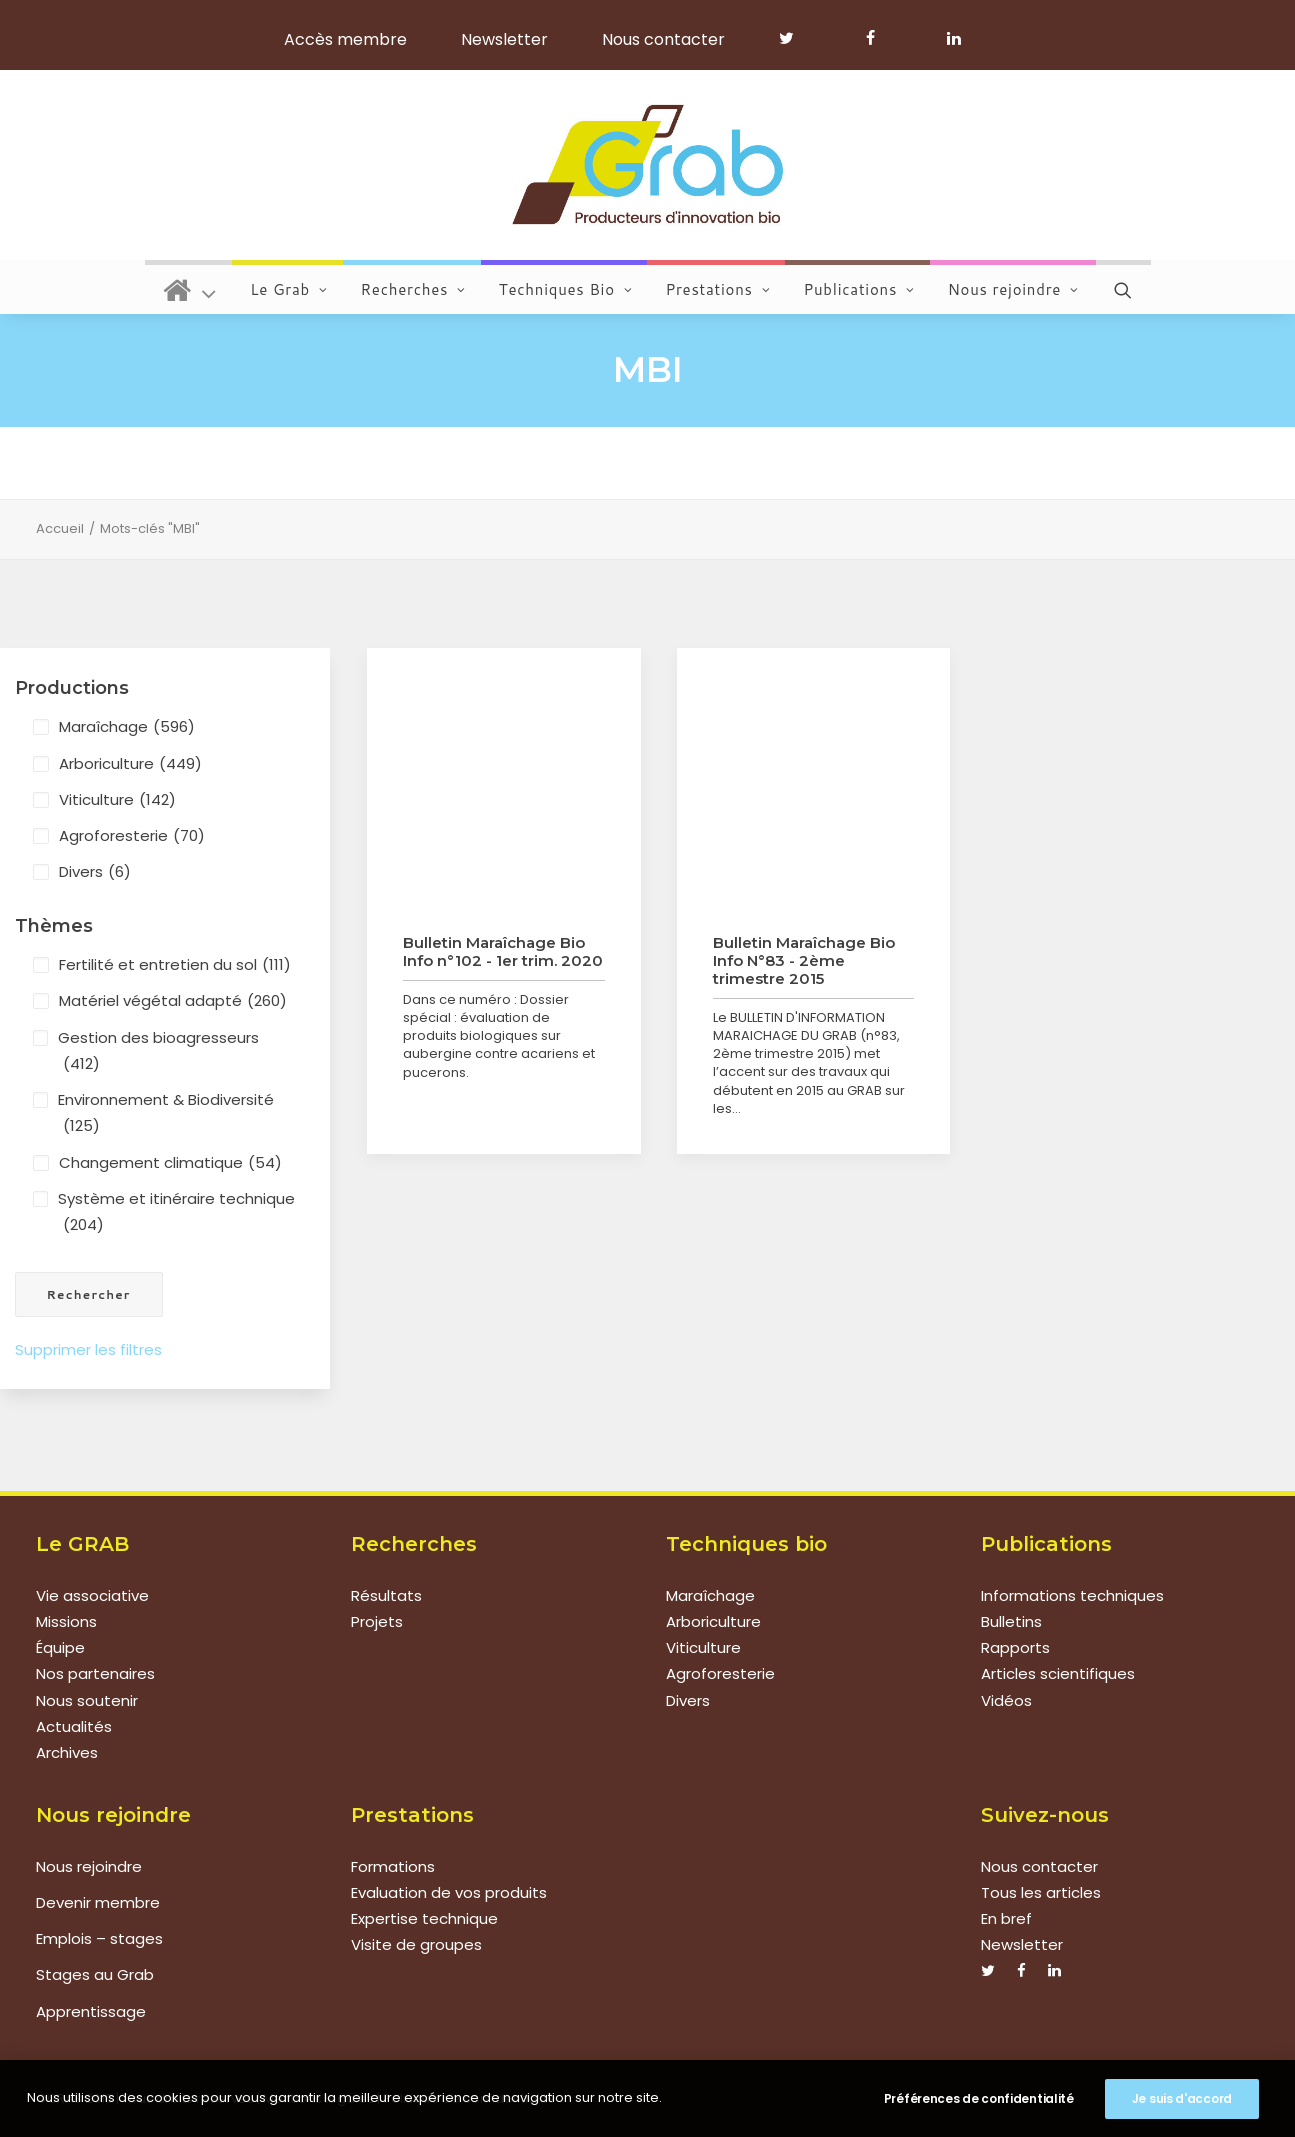  Describe the element at coordinates (88, 1349) in the screenshot. I see `Supprimer les filtres` at that location.